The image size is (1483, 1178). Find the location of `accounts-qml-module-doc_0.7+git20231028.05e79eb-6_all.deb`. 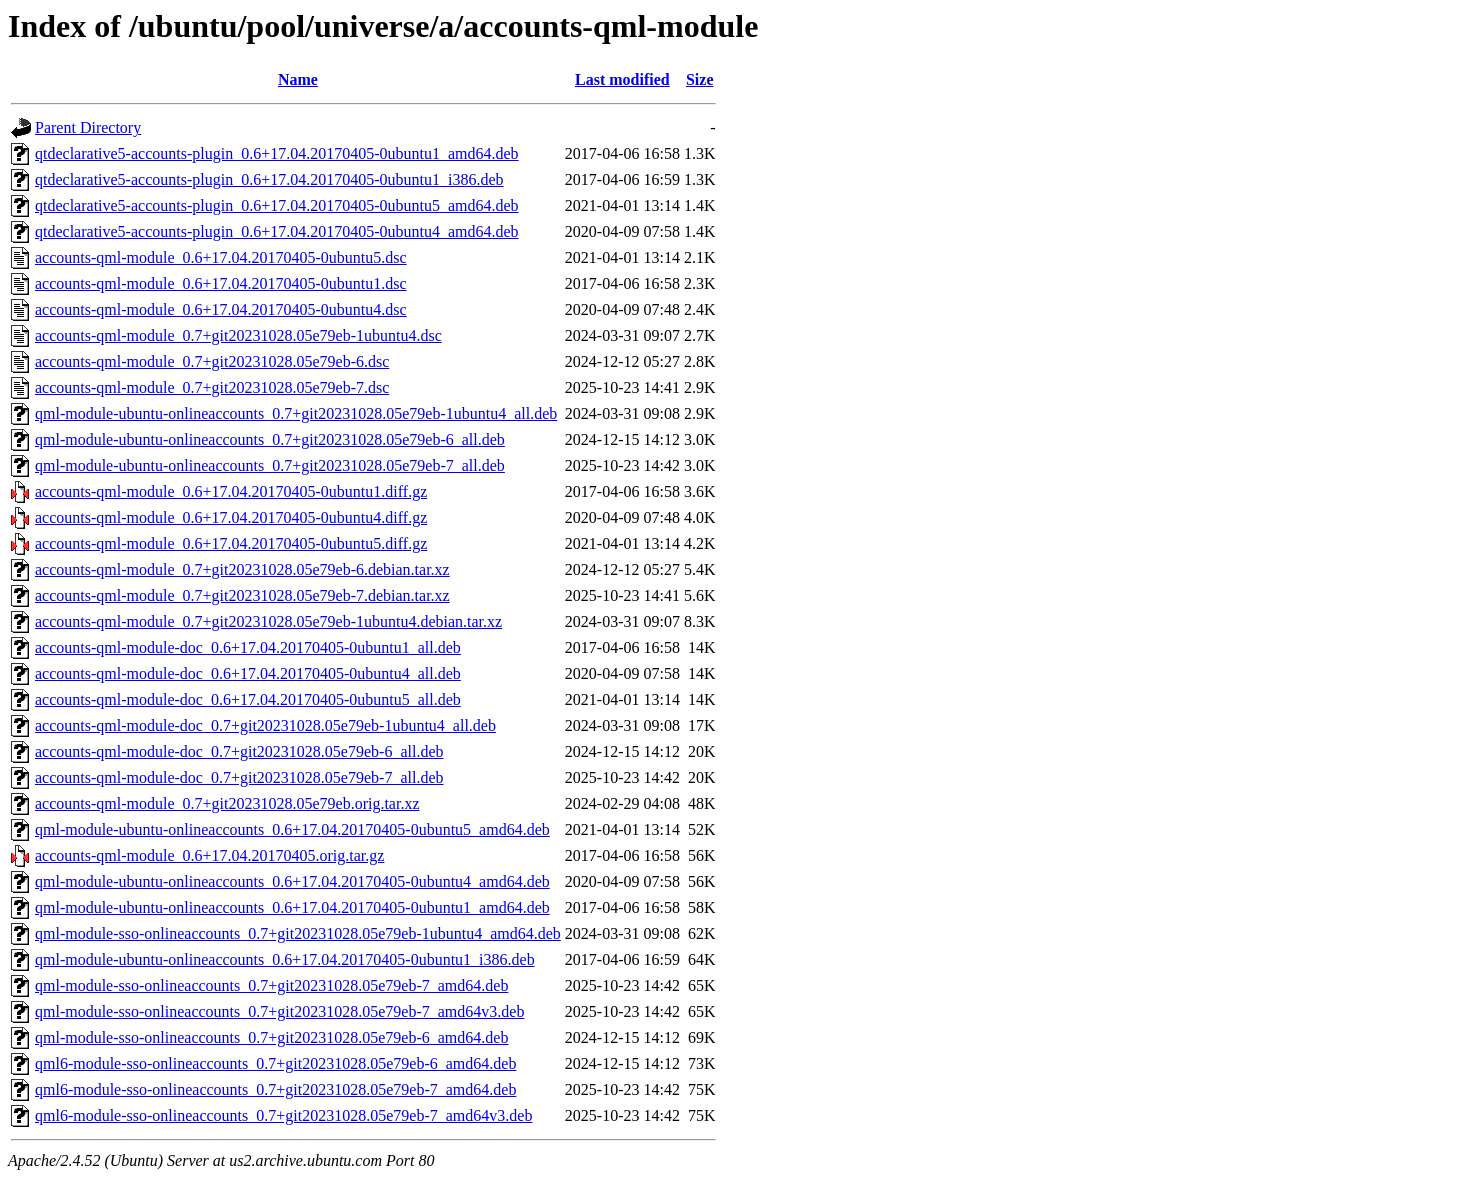

accounts-qml-module-doc_0.7+git20231028.05e79eb-6_all.deb is located at coordinates (239, 751).